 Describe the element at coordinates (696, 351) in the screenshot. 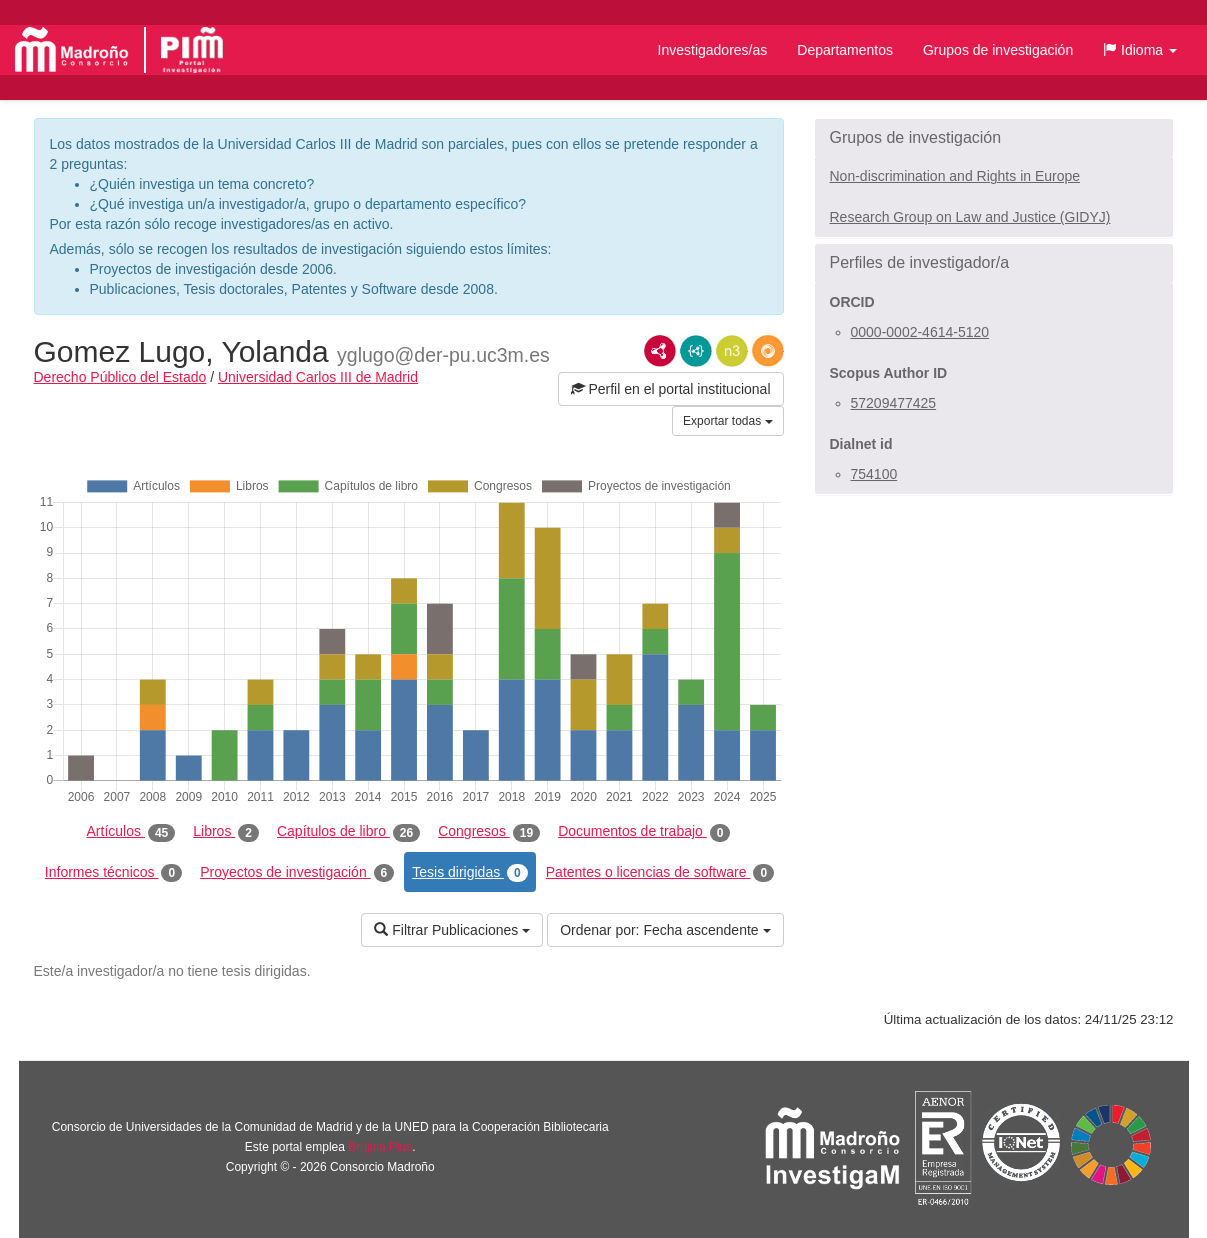

I see `JSON-LD` at that location.